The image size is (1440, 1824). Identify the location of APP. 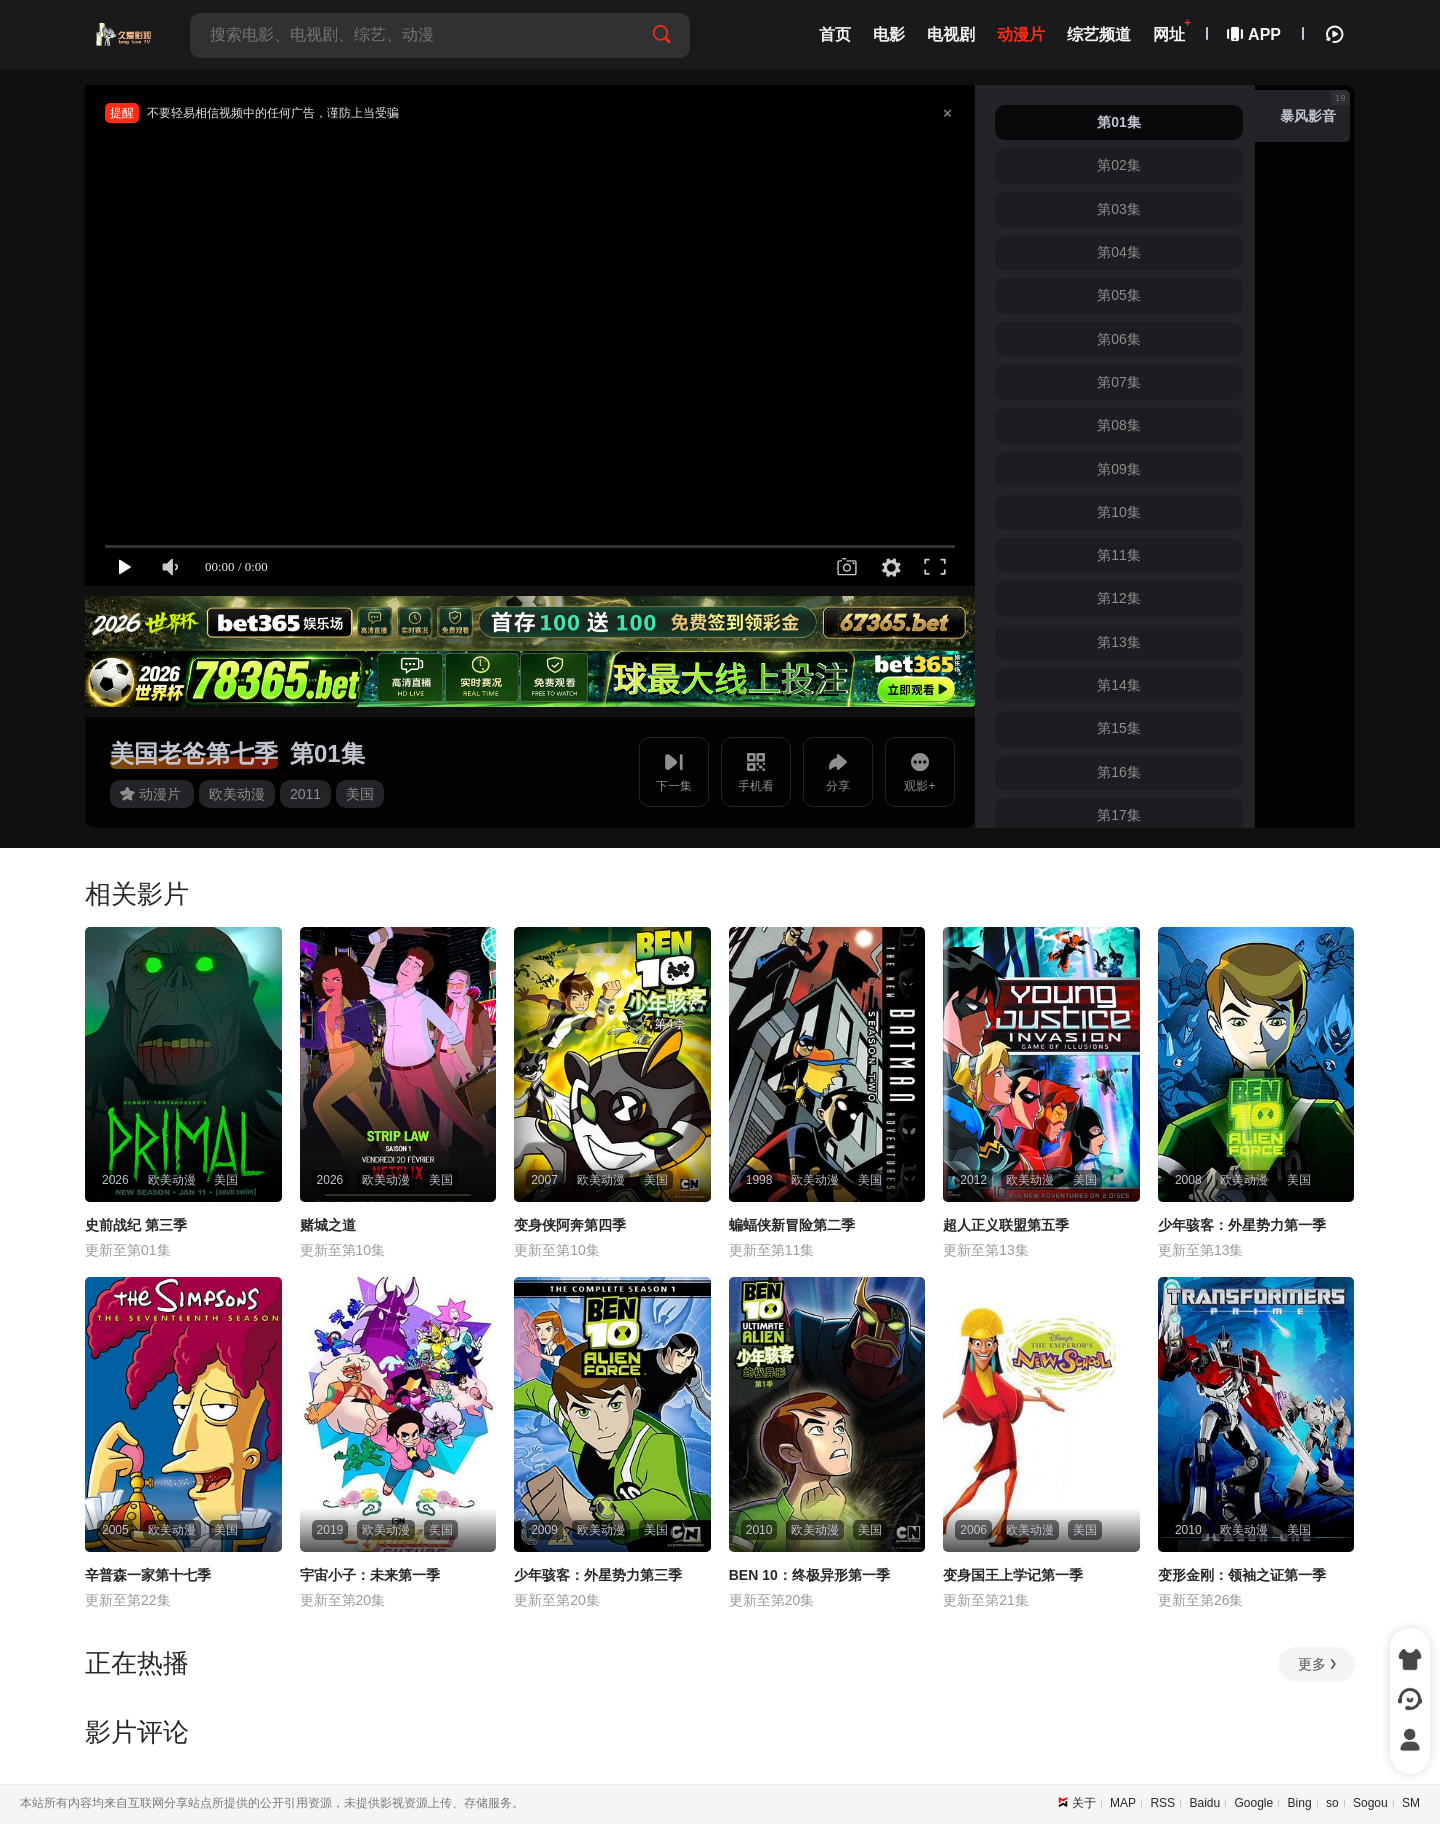
(1255, 34).